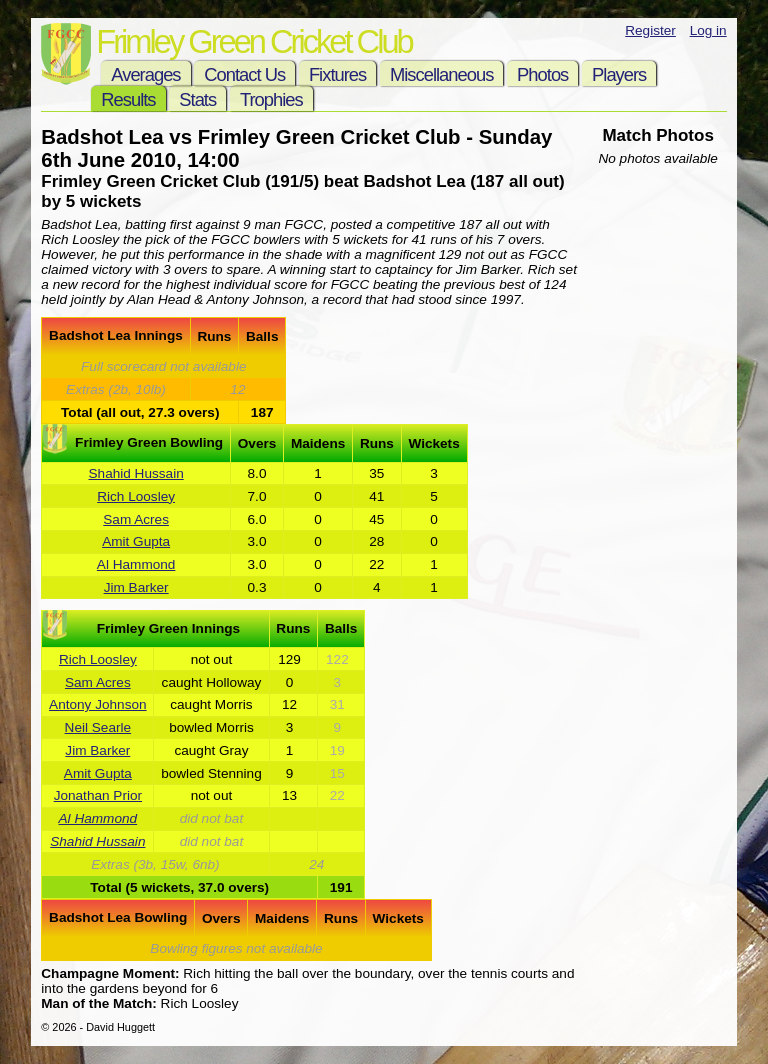 This screenshot has width=768, height=1064. I want to click on Trophies, so click(271, 99).